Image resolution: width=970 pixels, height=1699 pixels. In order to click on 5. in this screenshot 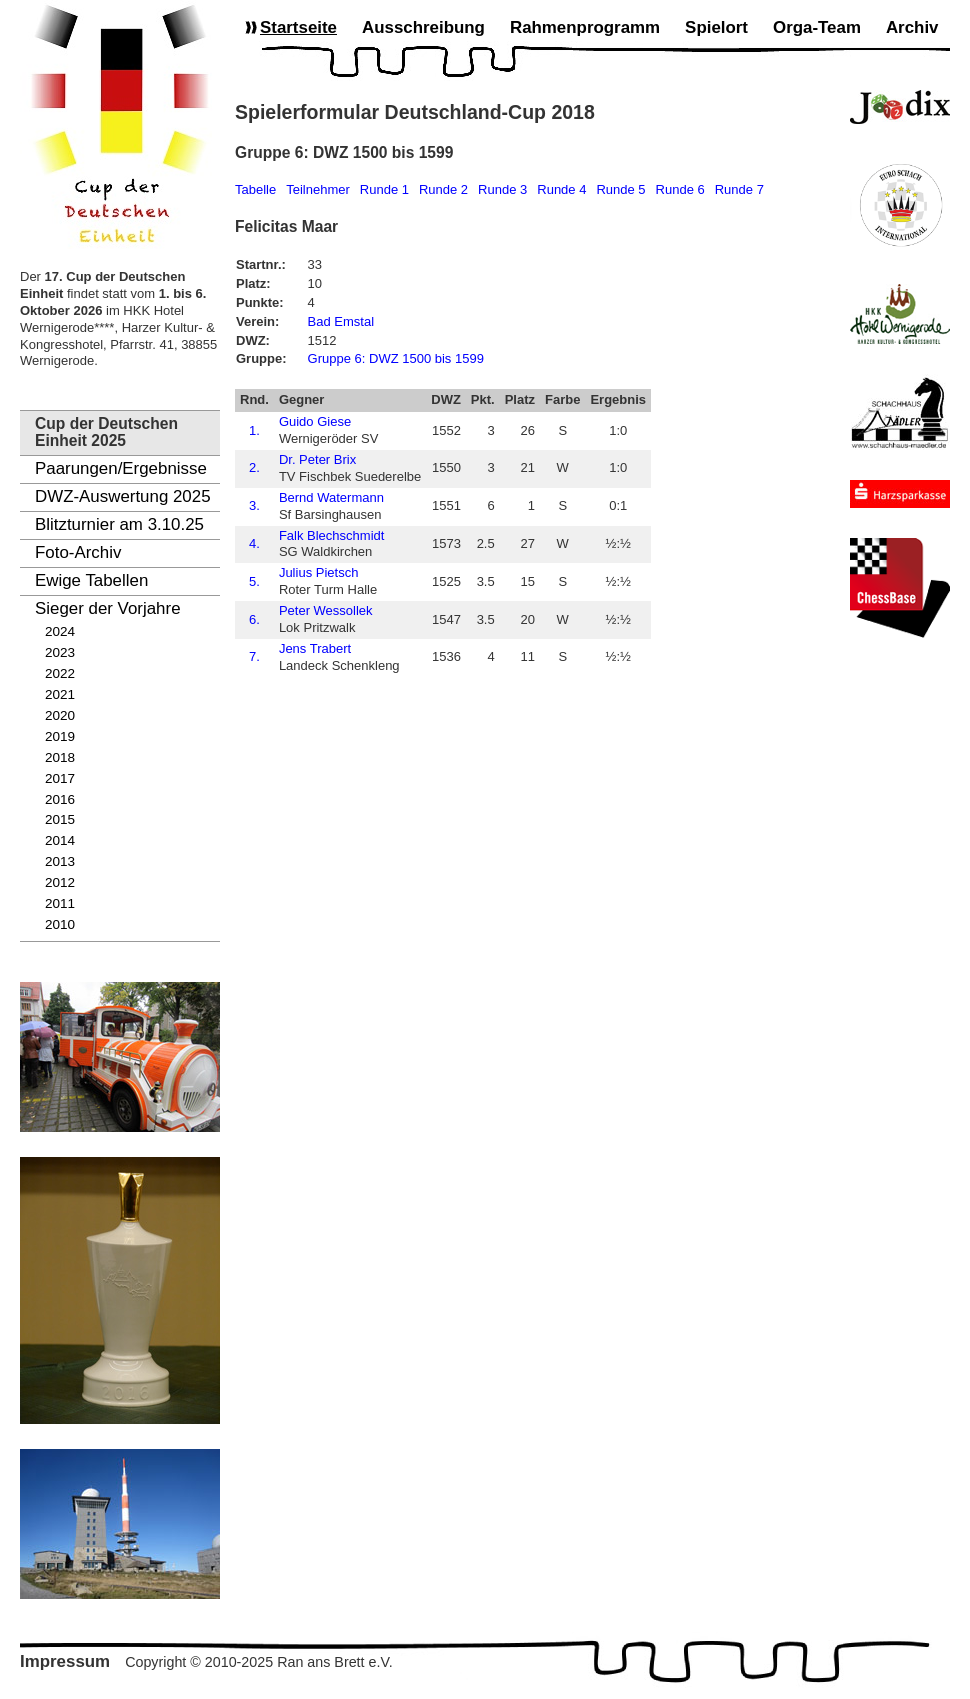, I will do `click(254, 581)`.